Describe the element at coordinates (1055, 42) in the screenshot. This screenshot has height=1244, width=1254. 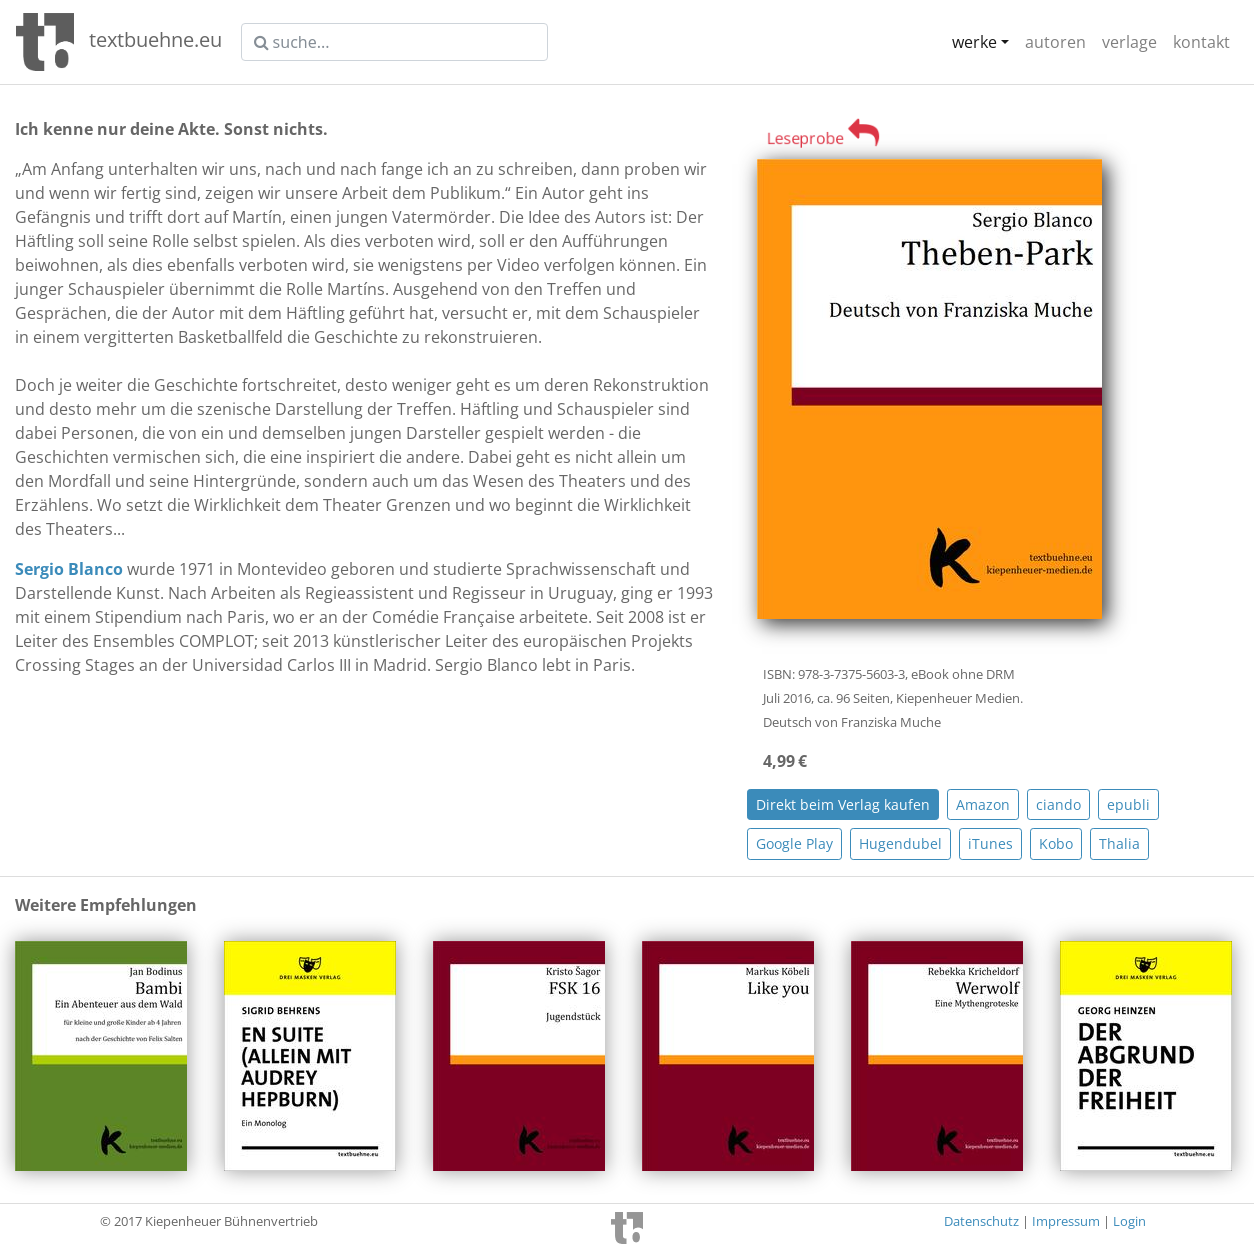
I see `autoren` at that location.